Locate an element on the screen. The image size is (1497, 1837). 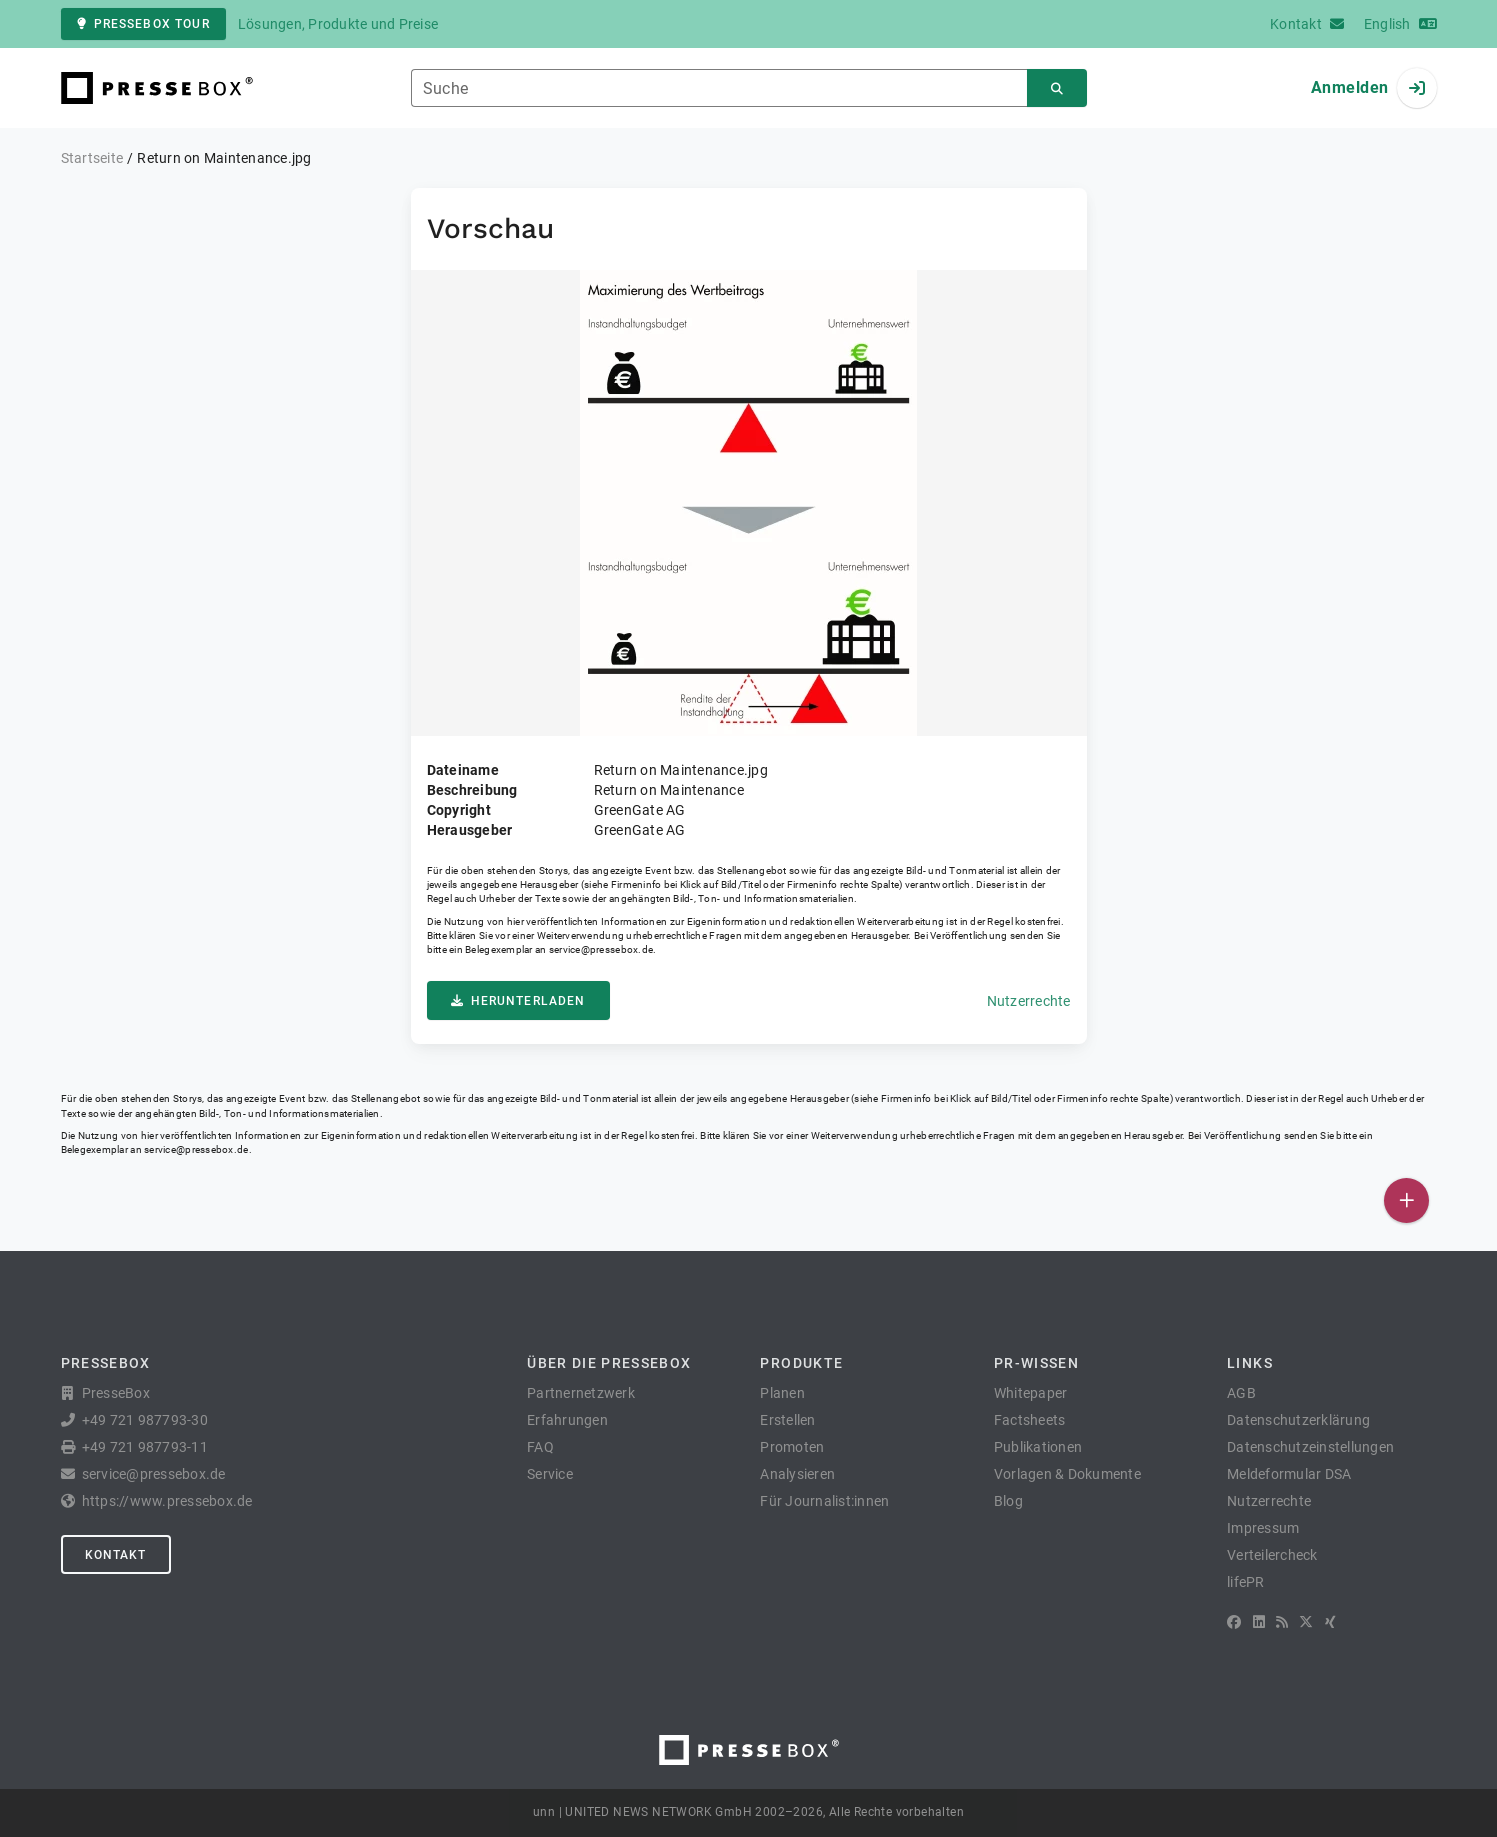
AGB is located at coordinates (1241, 1393).